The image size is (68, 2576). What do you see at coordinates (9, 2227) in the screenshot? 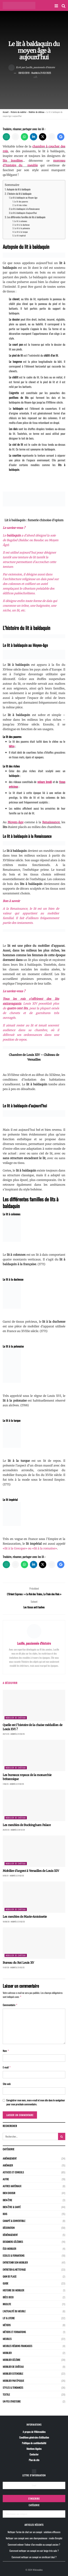
I see `Décoration` at bounding box center [9, 2227].